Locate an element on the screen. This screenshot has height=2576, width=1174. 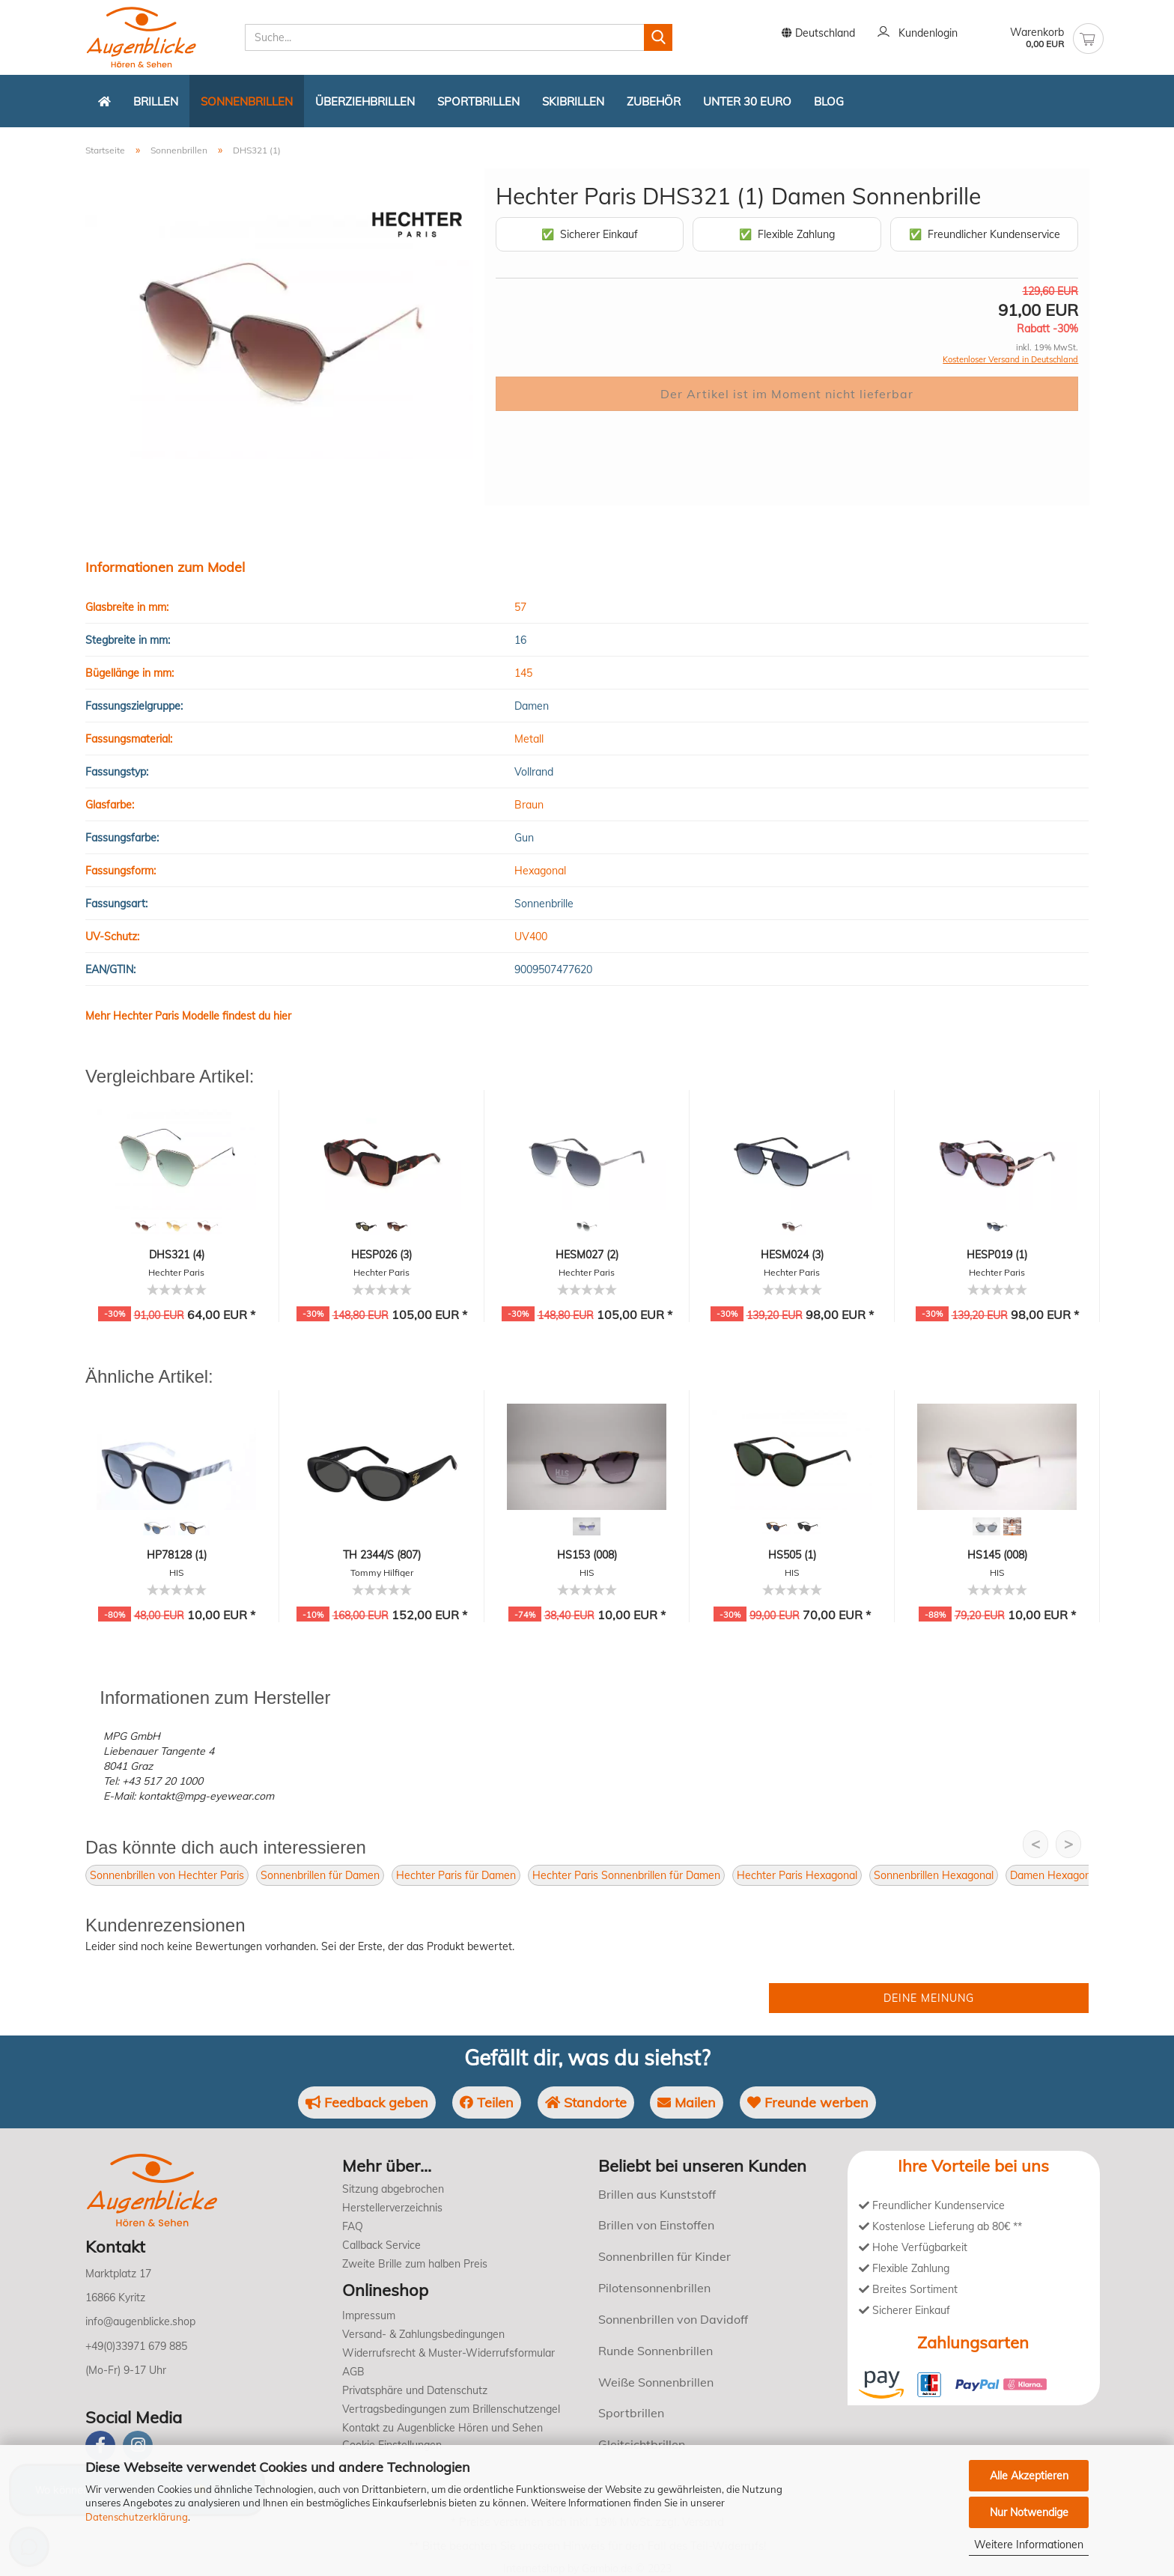
Mailen is located at coordinates (686, 2102).